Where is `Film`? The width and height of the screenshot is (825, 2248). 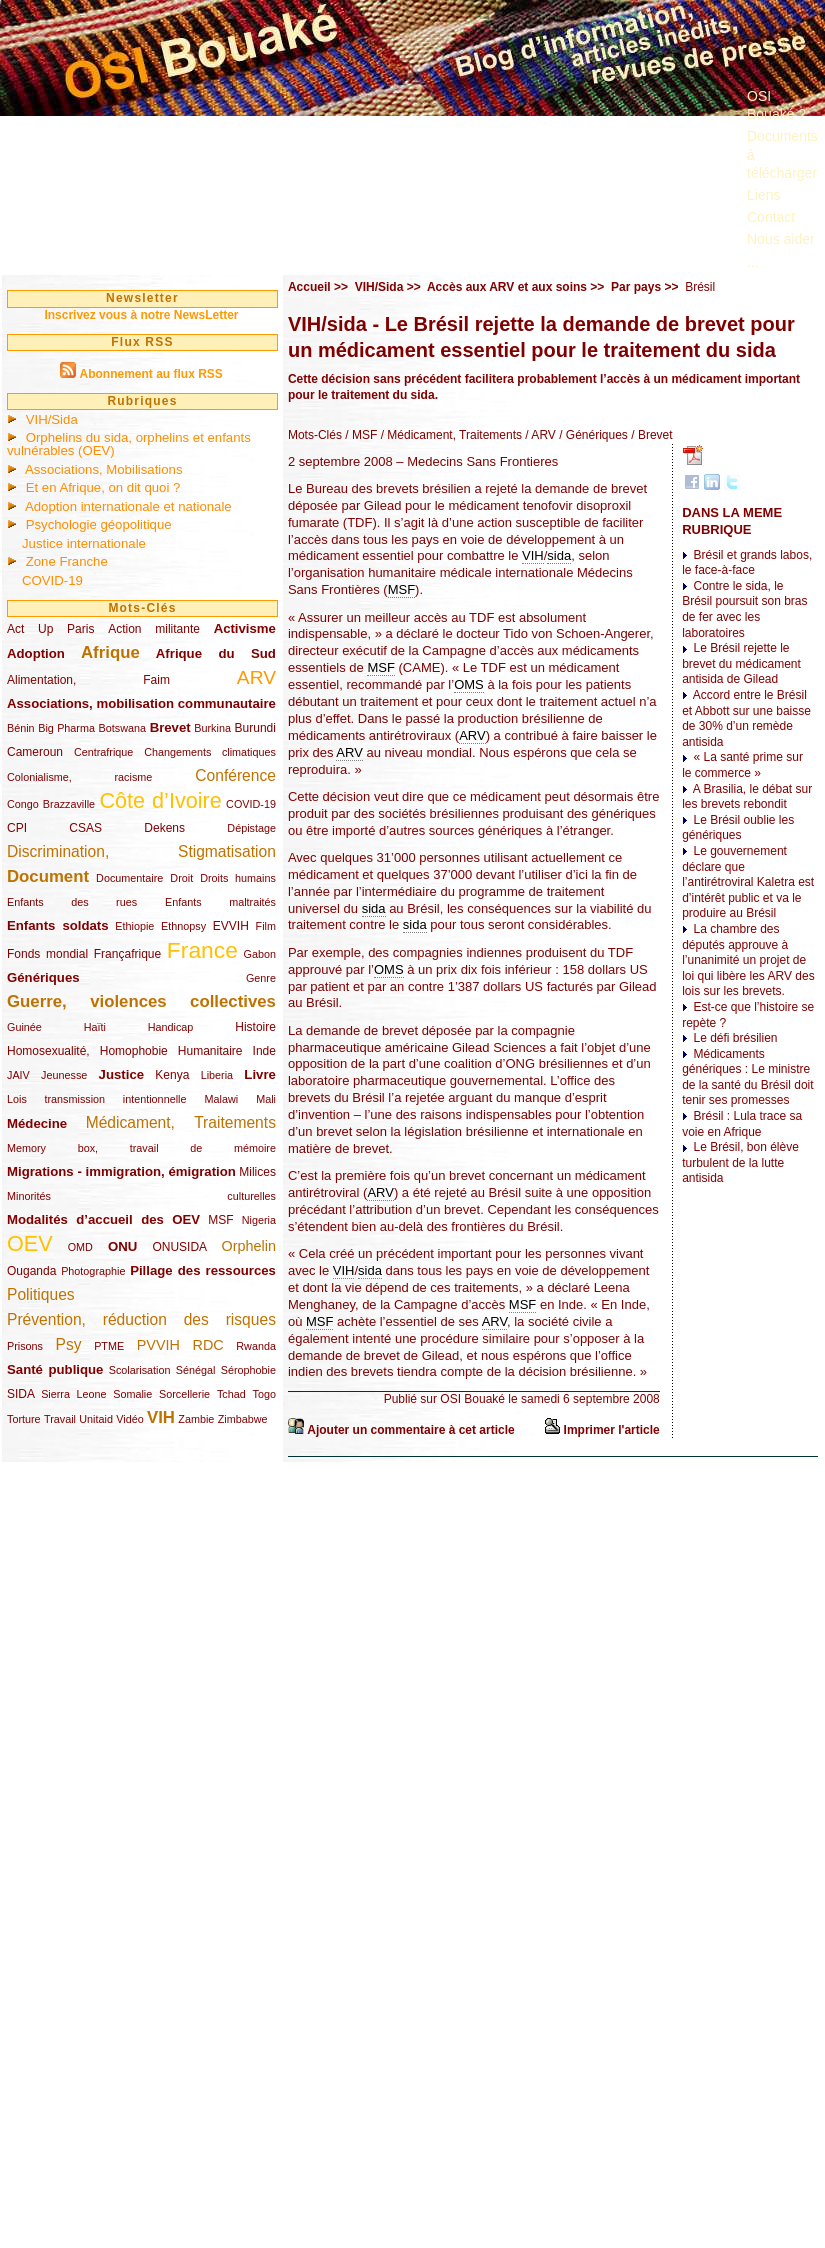 Film is located at coordinates (266, 926).